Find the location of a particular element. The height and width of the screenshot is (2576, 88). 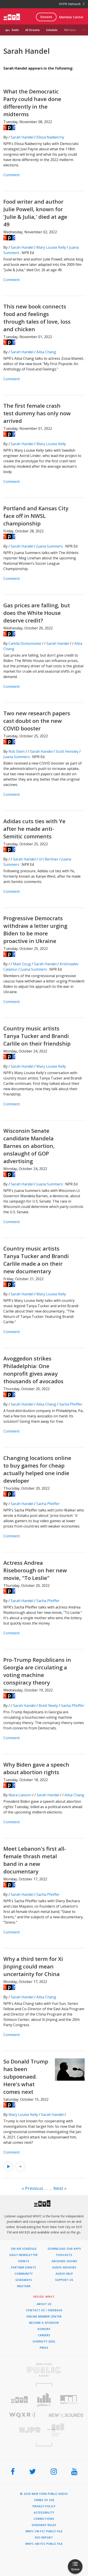

[Visit The Greene Space (Opens in new window)] is located at coordinates (66, 2430).